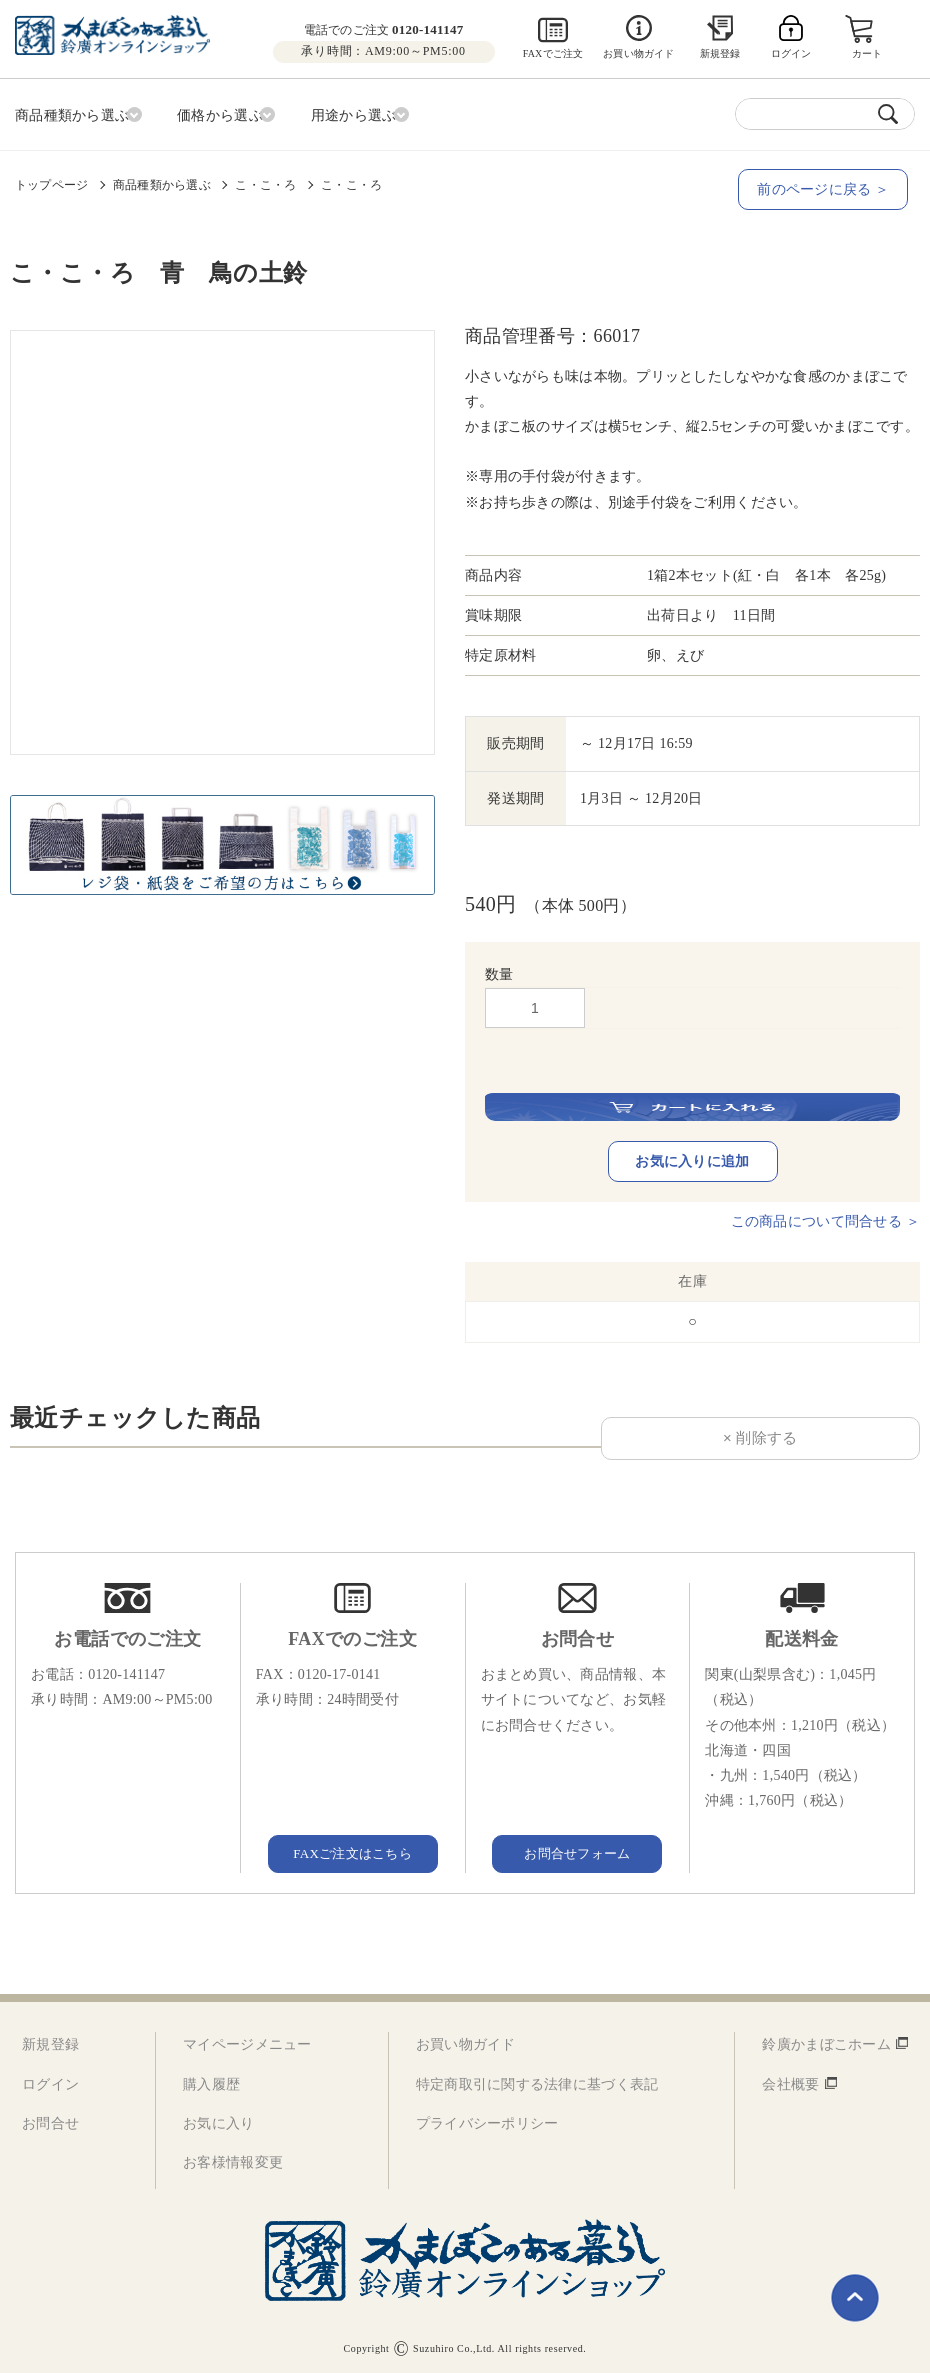 This screenshot has height=2373, width=930. What do you see at coordinates (537, 2080) in the screenshot?
I see `特定商取引に関する法律に基づく表記` at bounding box center [537, 2080].